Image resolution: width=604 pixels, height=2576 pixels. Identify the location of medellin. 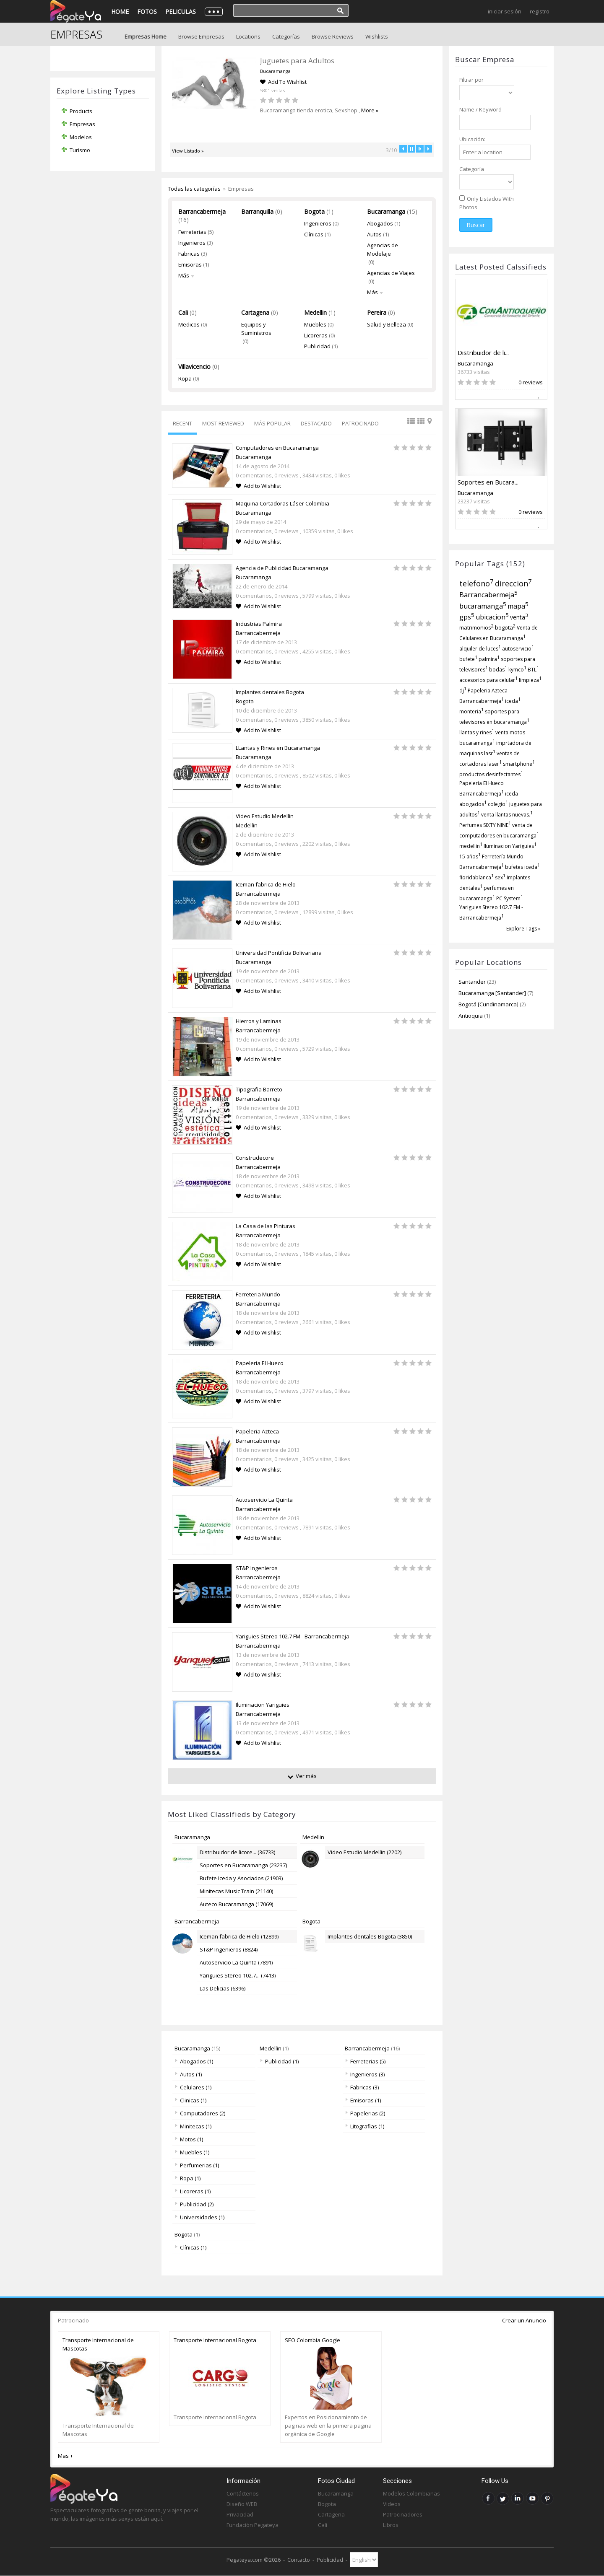
(470, 846).